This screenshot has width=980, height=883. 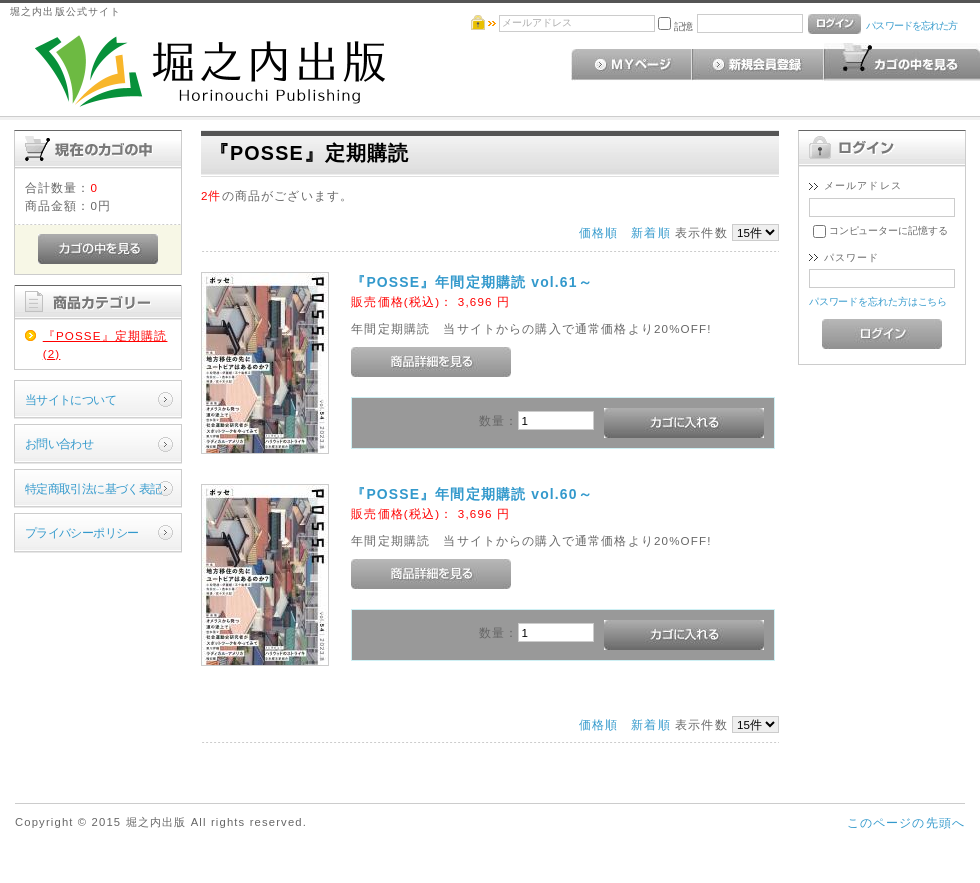 I want to click on プライバシーポリシー, so click(x=82, y=532).